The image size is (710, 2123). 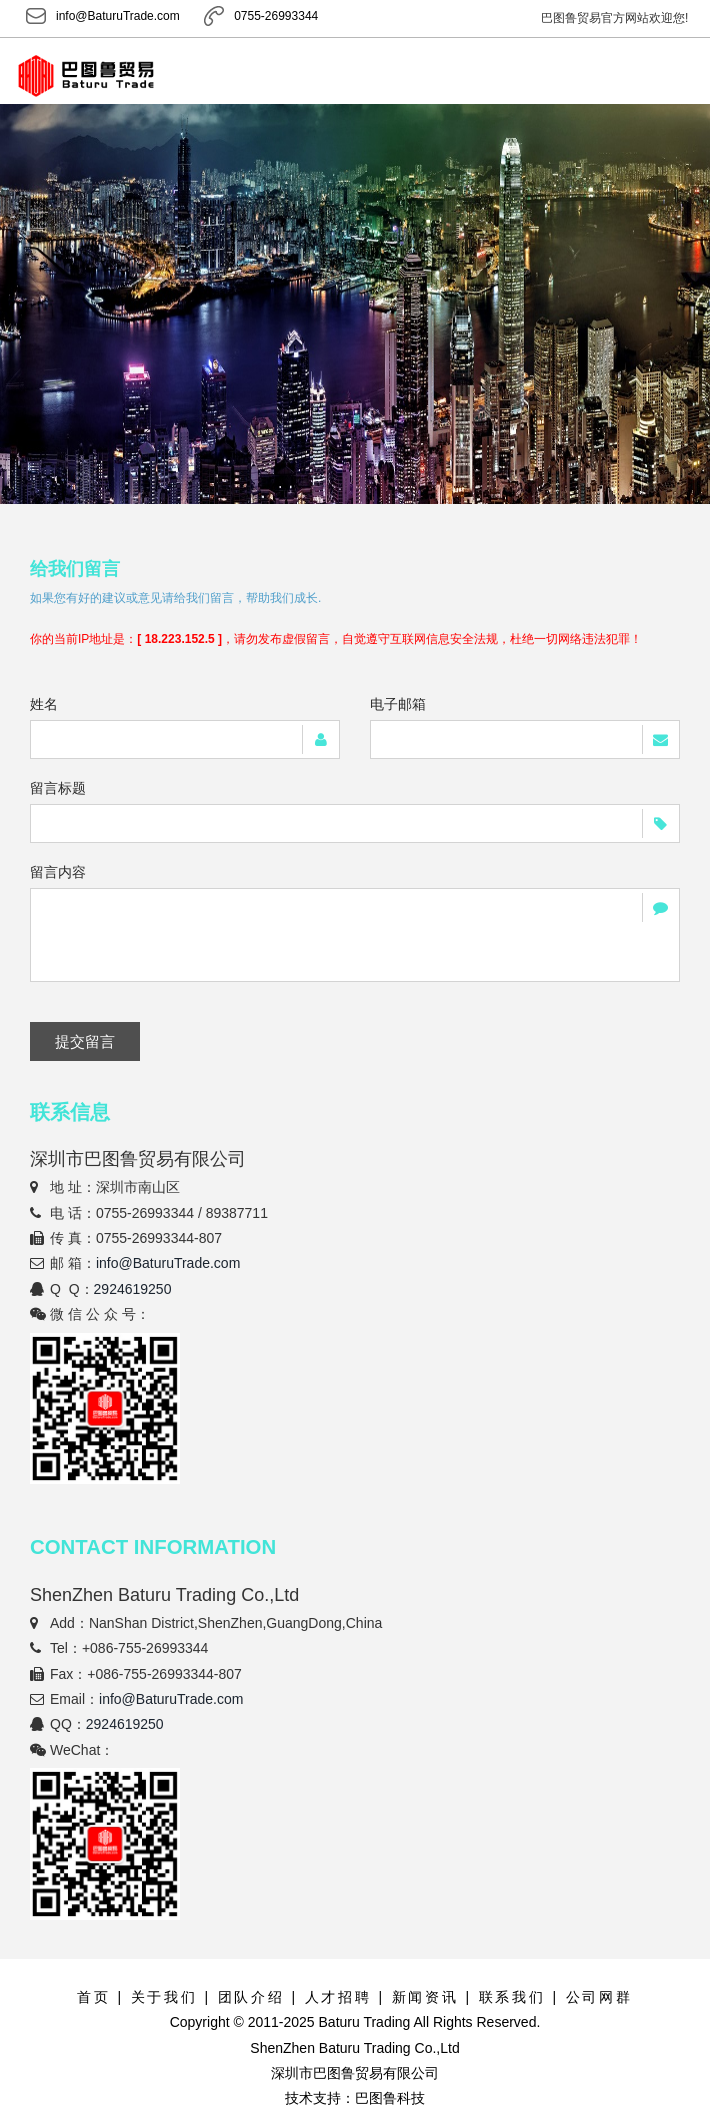 What do you see at coordinates (398, 704) in the screenshot?
I see `电子邮箱` at bounding box center [398, 704].